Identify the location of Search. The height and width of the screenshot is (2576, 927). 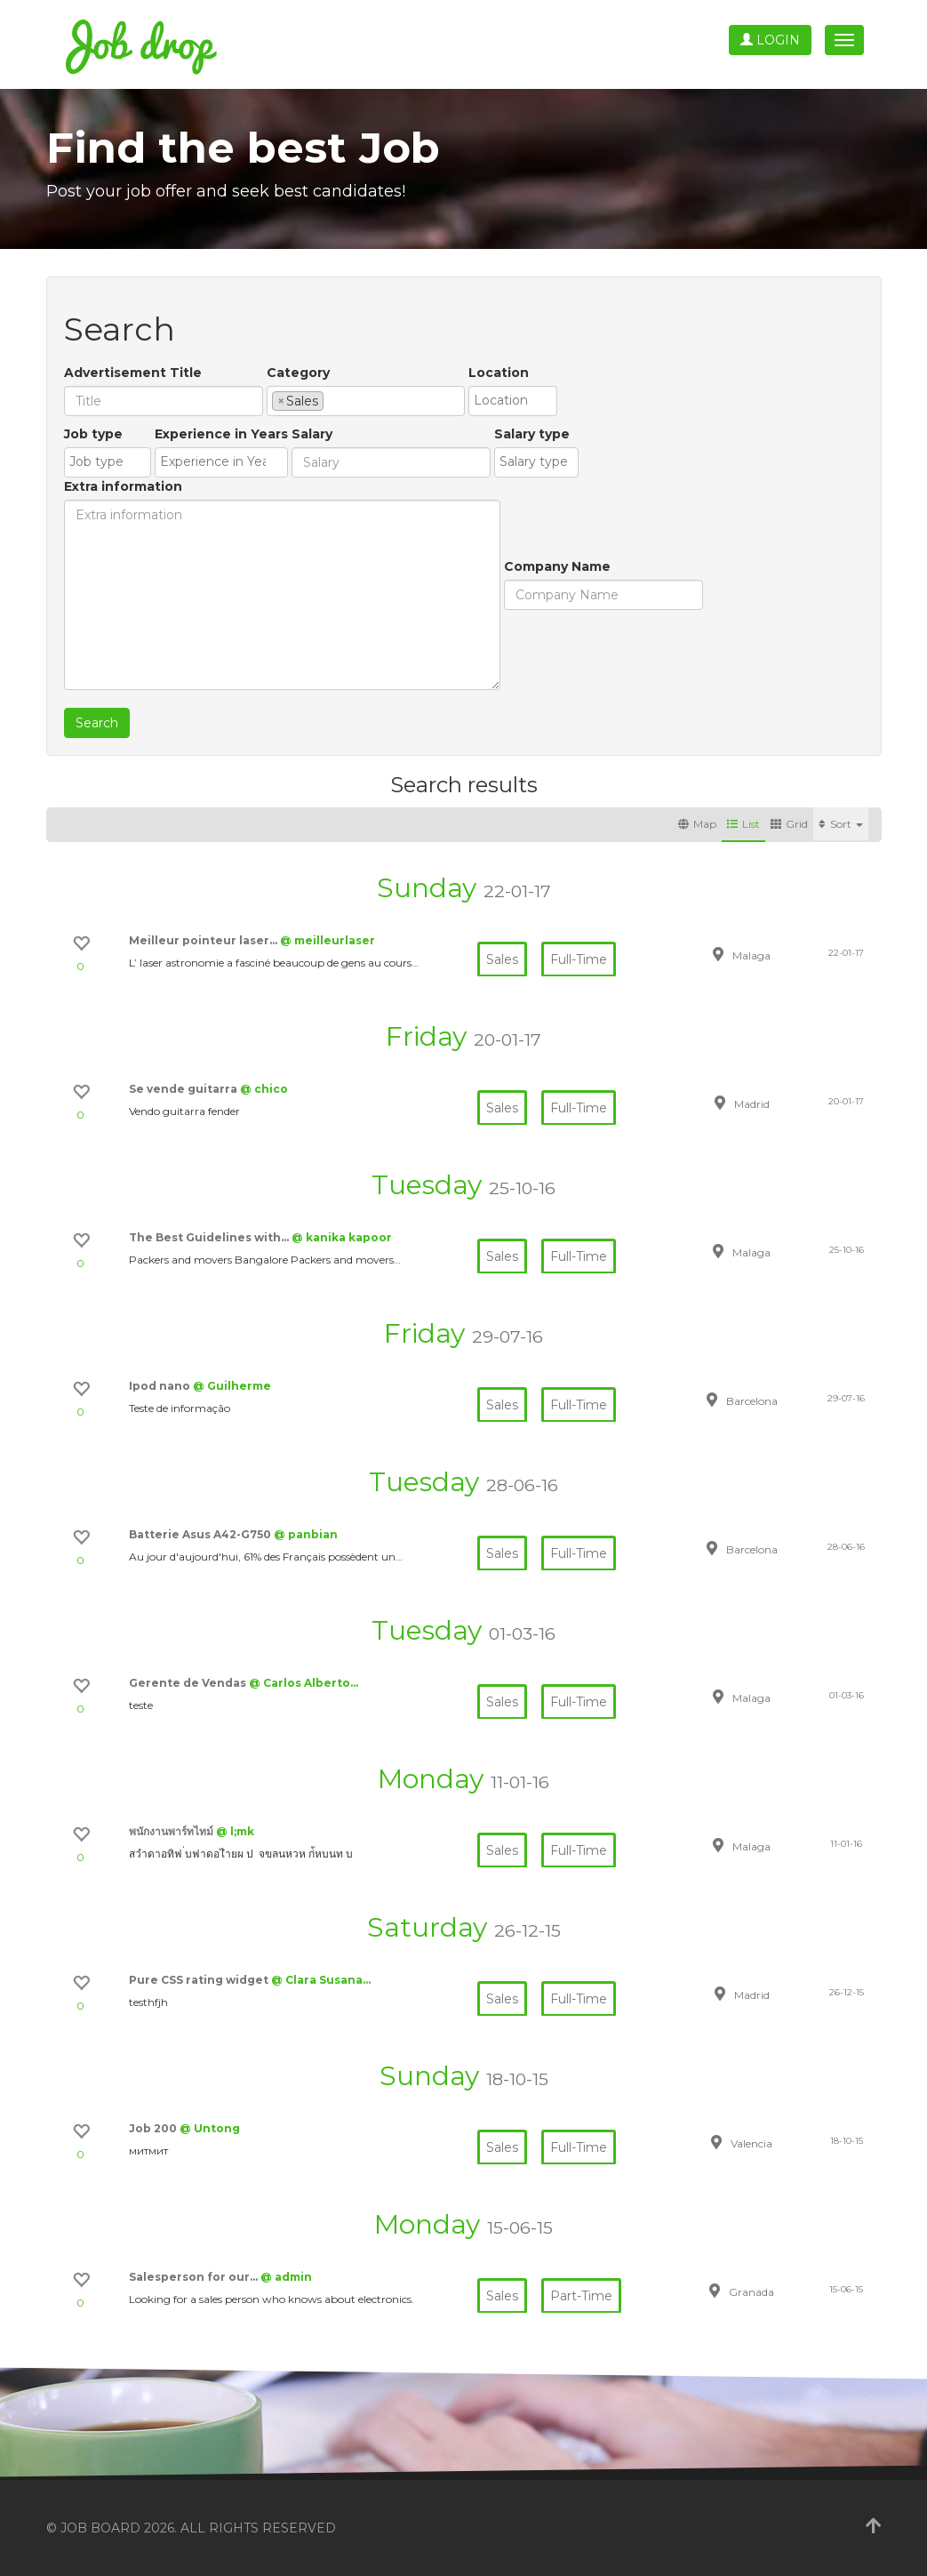
(97, 723).